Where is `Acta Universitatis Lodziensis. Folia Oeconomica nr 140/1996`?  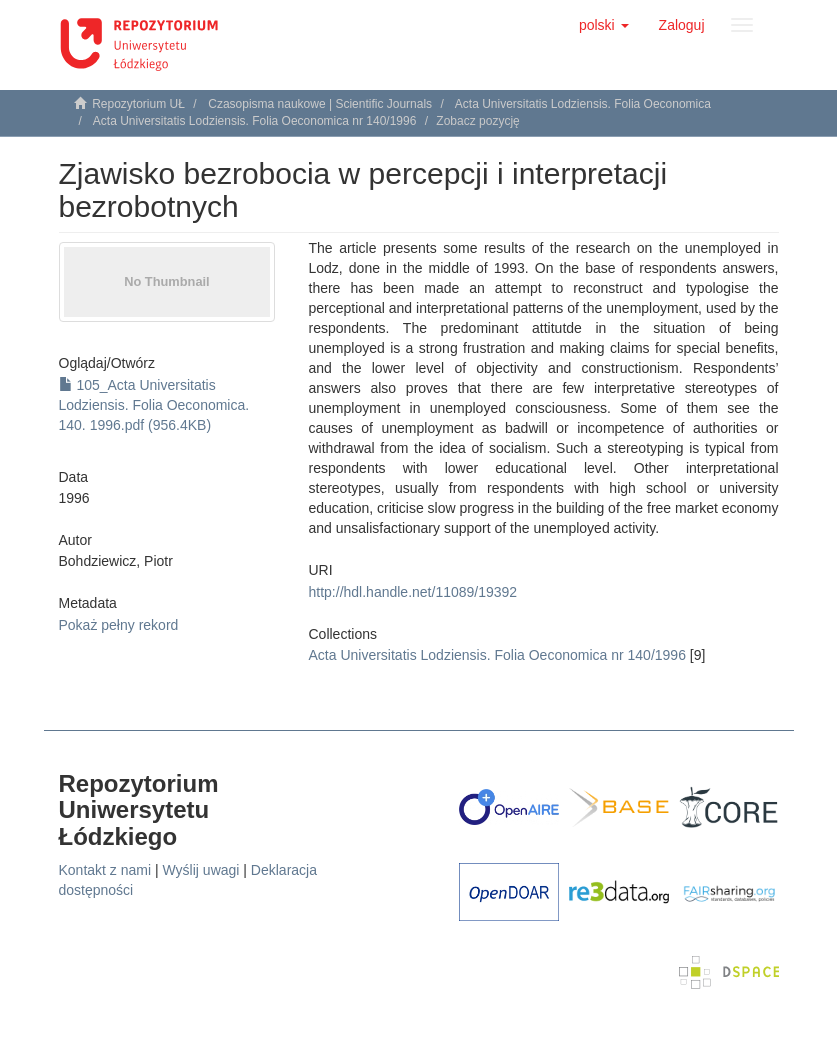
Acta Universitatis Lodziensis. Folia Oeconomica nr 140/1996 is located at coordinates (255, 121).